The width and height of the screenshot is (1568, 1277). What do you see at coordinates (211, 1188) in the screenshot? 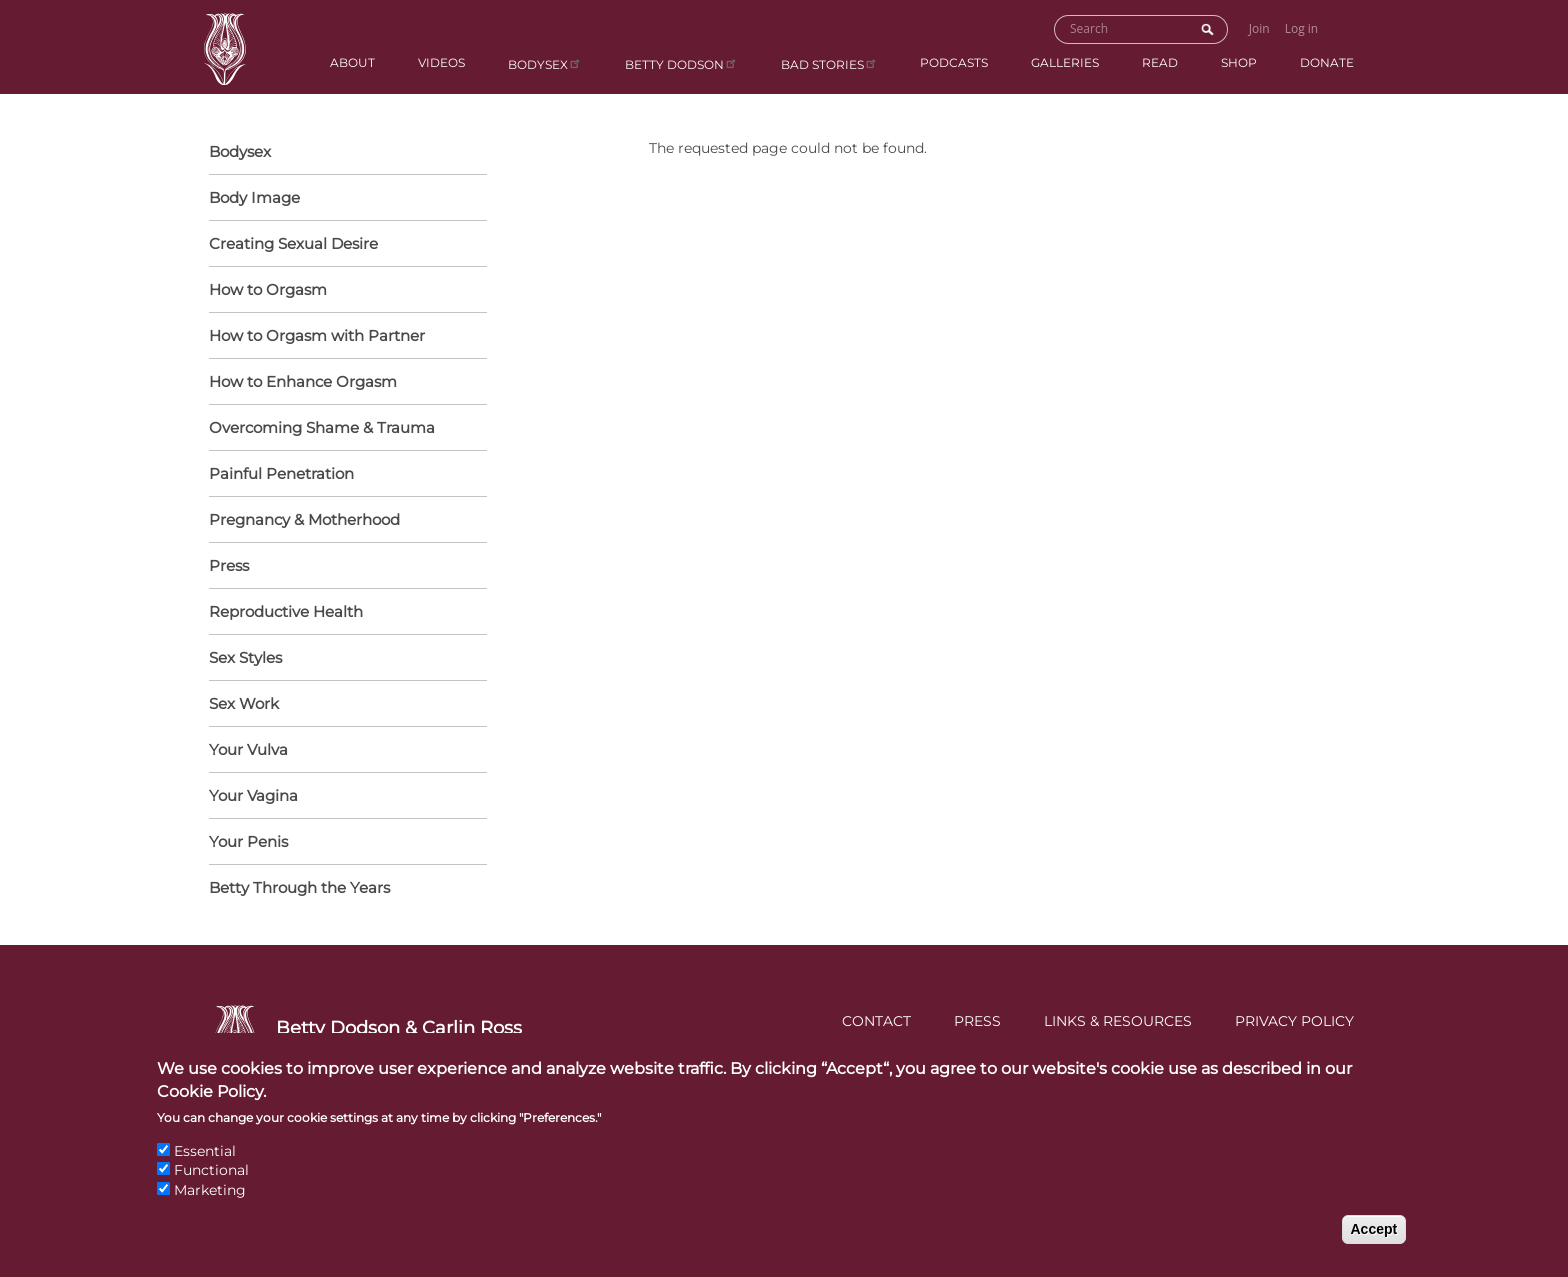
I see `Functional` at bounding box center [211, 1188].